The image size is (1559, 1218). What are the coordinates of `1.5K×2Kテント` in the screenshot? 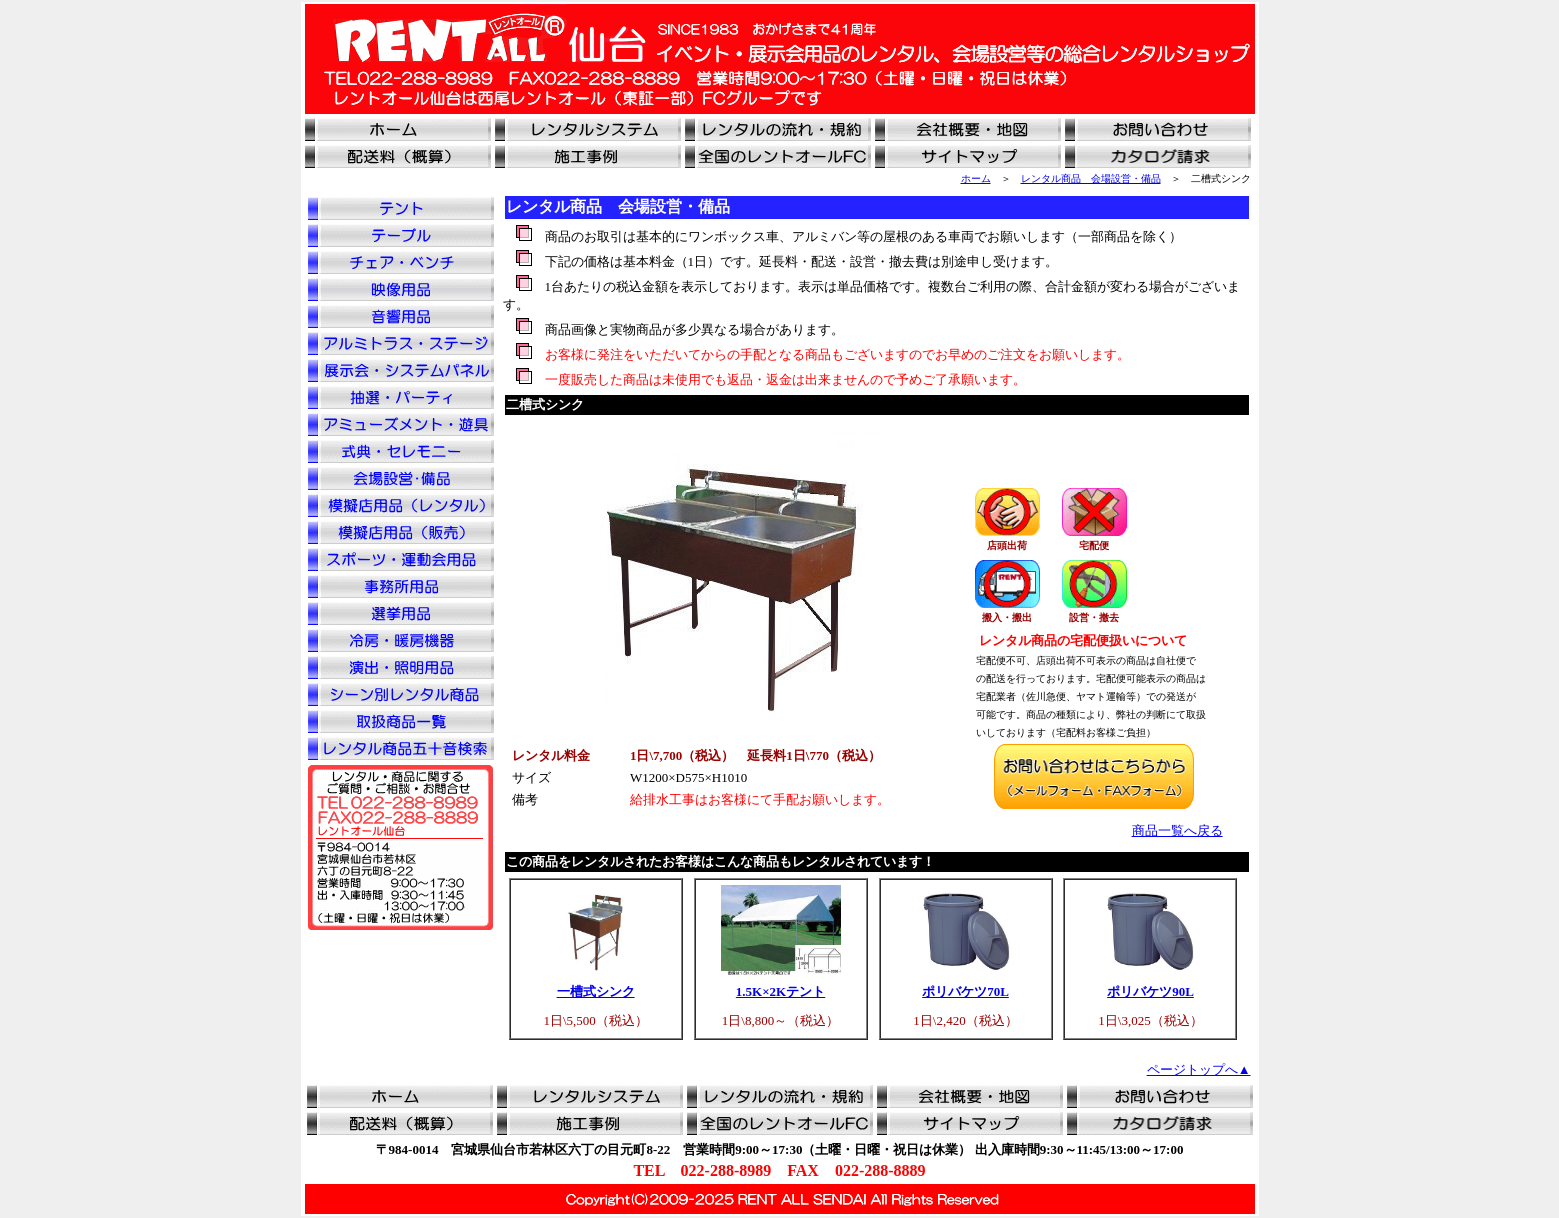 It's located at (780, 991).